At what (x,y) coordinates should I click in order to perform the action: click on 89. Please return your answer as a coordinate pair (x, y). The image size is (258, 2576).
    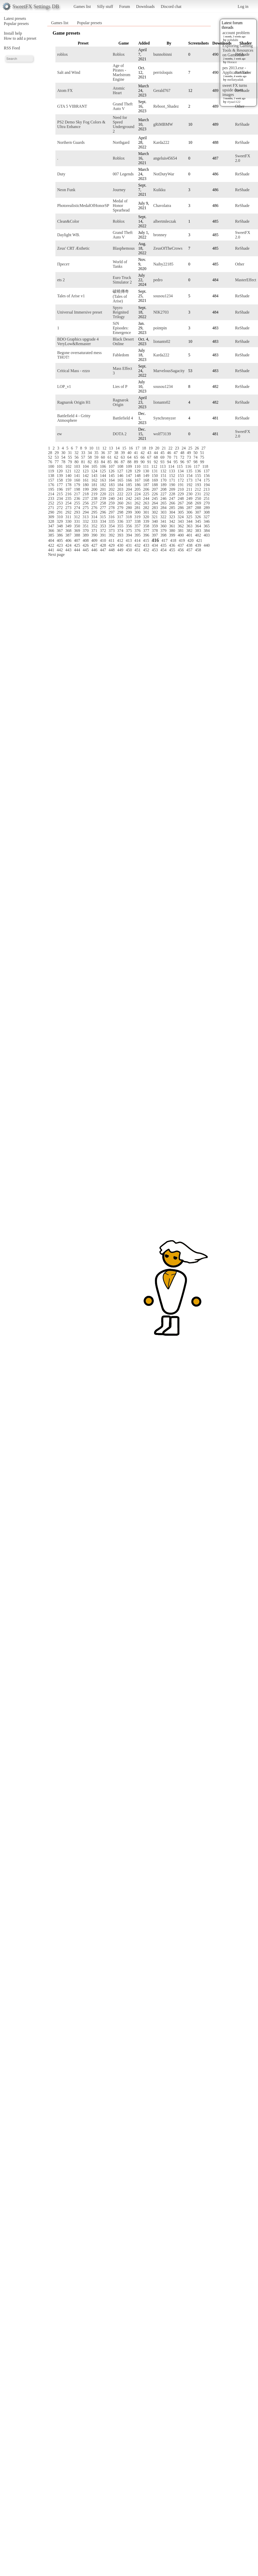
    Looking at the image, I should click on (136, 462).